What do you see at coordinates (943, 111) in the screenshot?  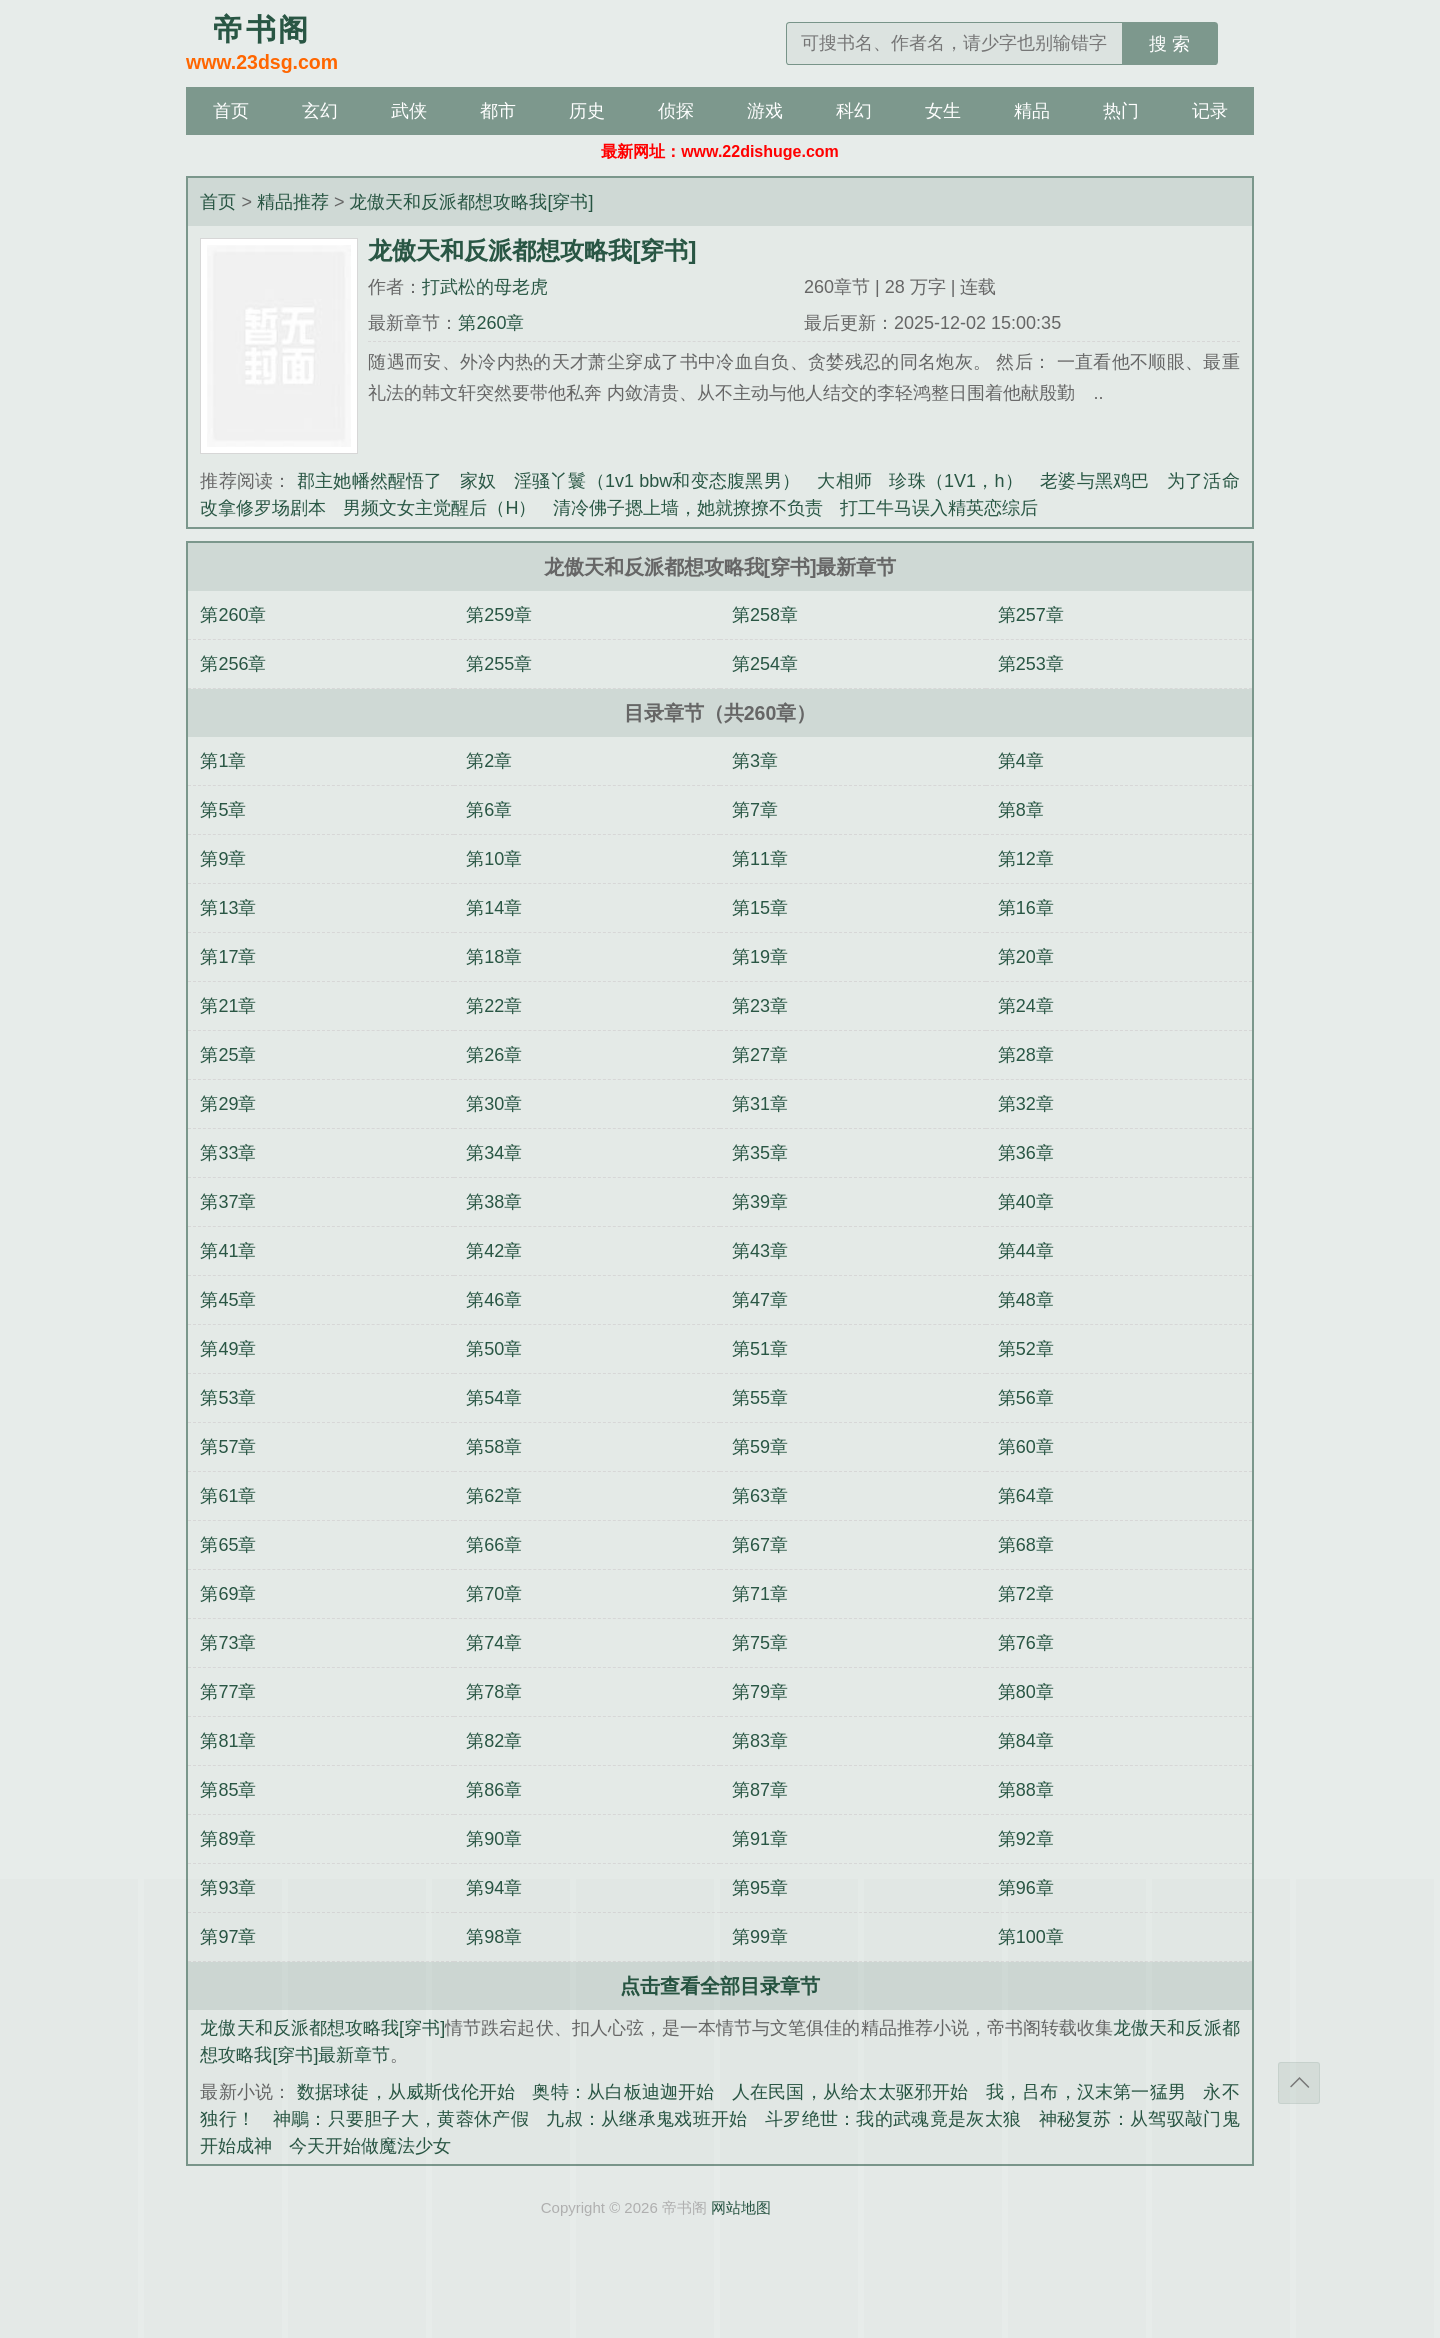 I see `女生` at bounding box center [943, 111].